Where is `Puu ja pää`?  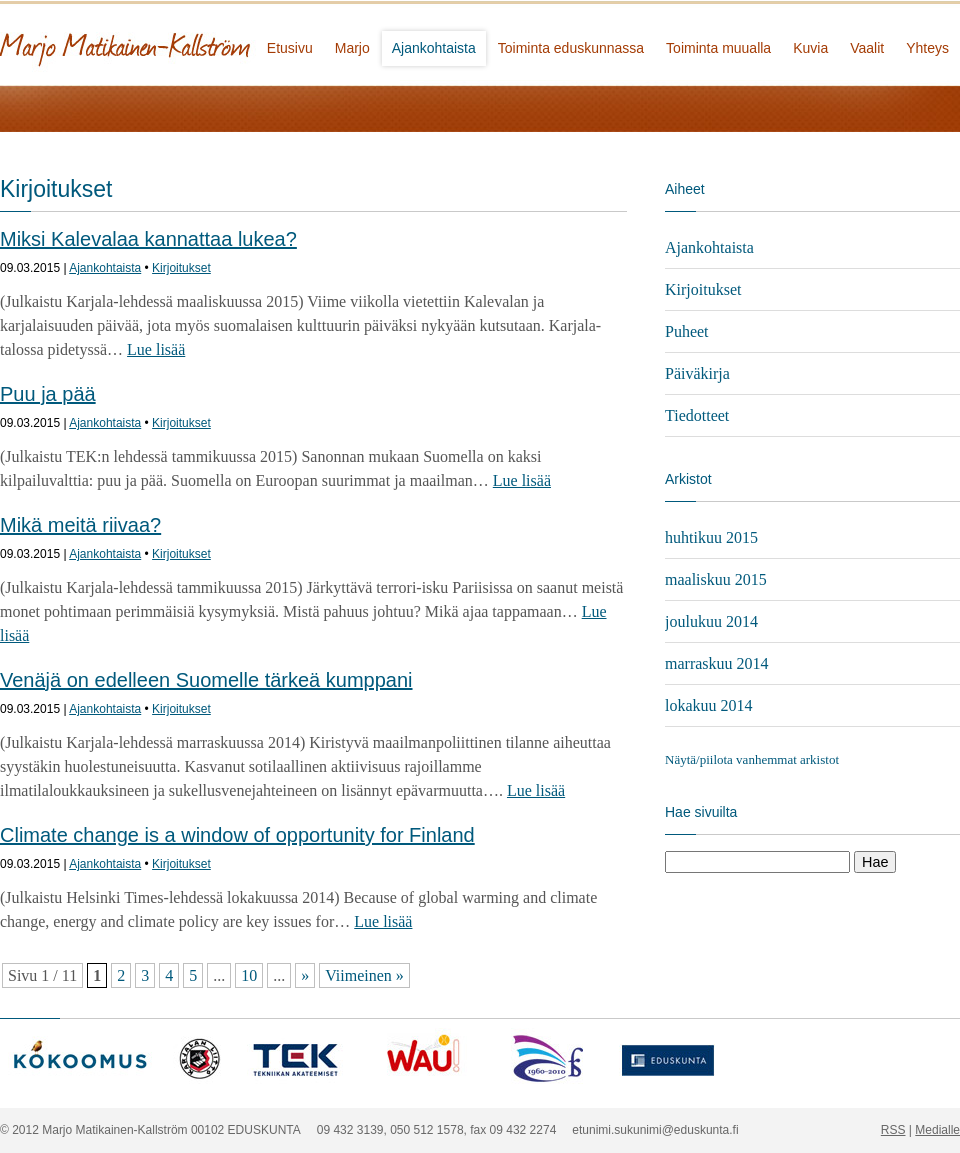 Puu ja pää is located at coordinates (48, 394).